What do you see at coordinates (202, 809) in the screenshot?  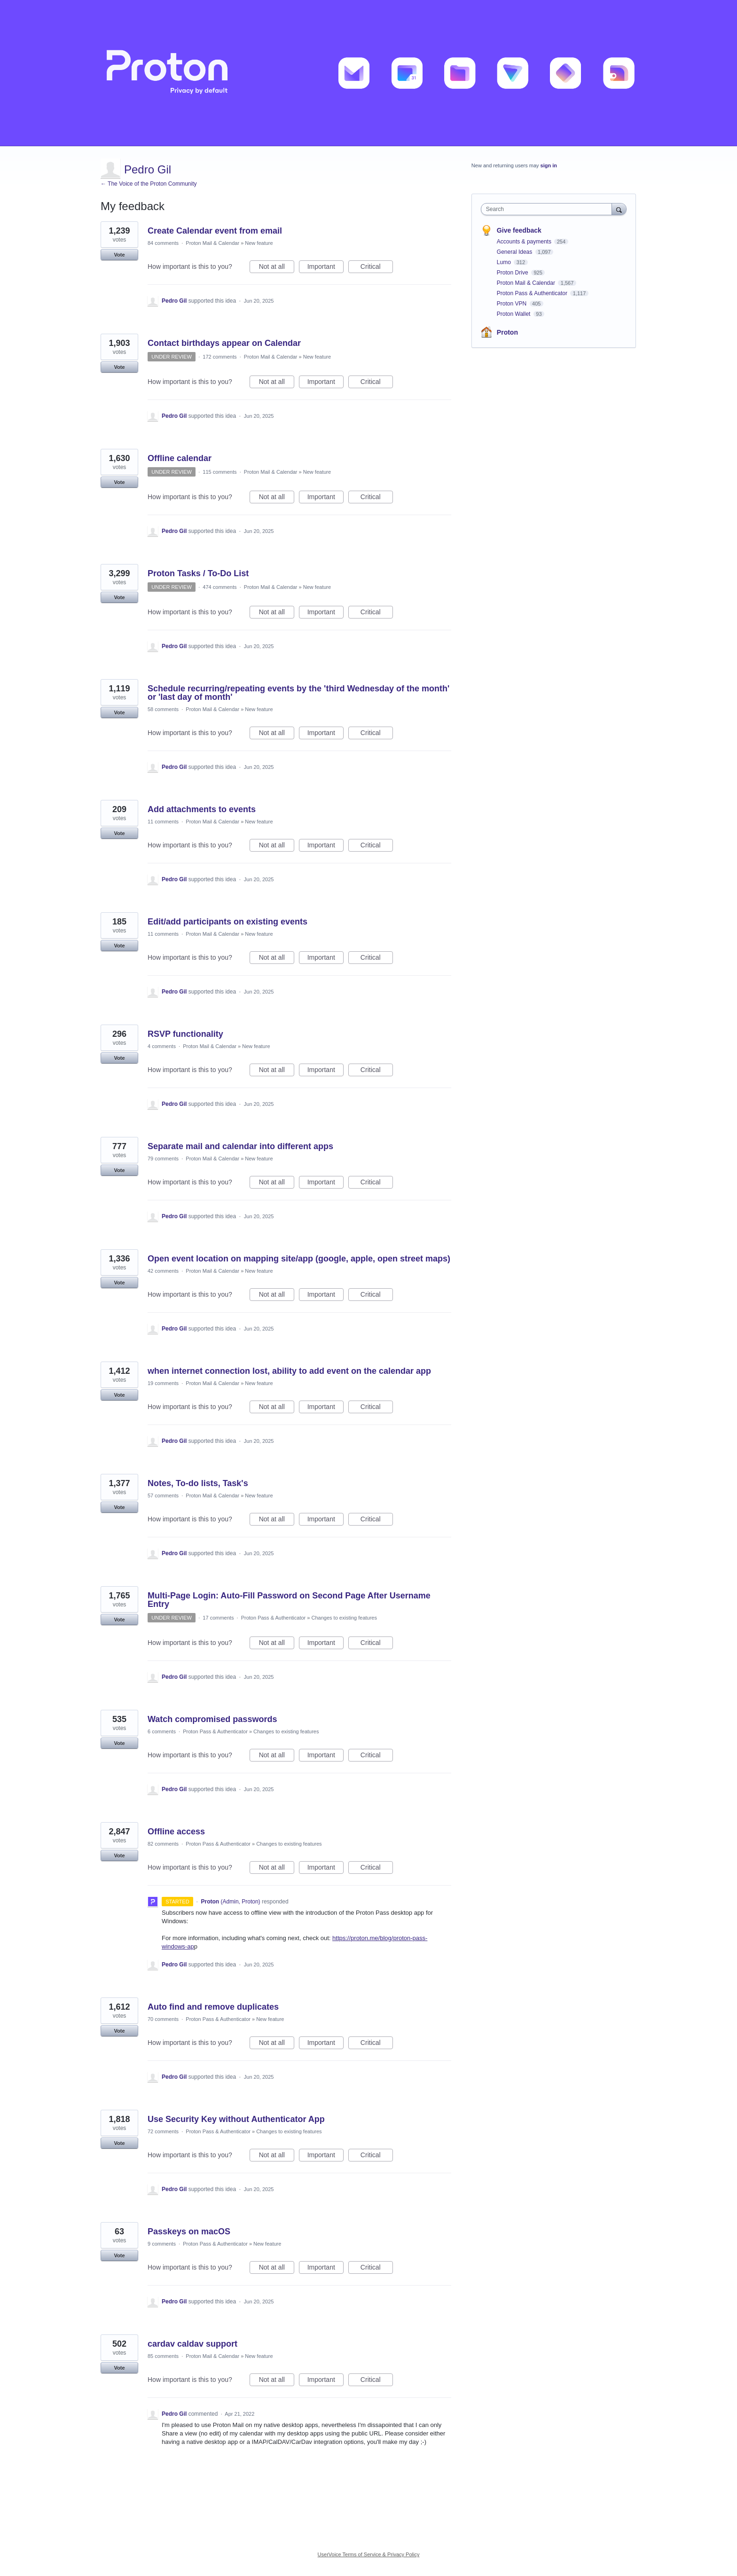 I see `Add attachments to events` at bounding box center [202, 809].